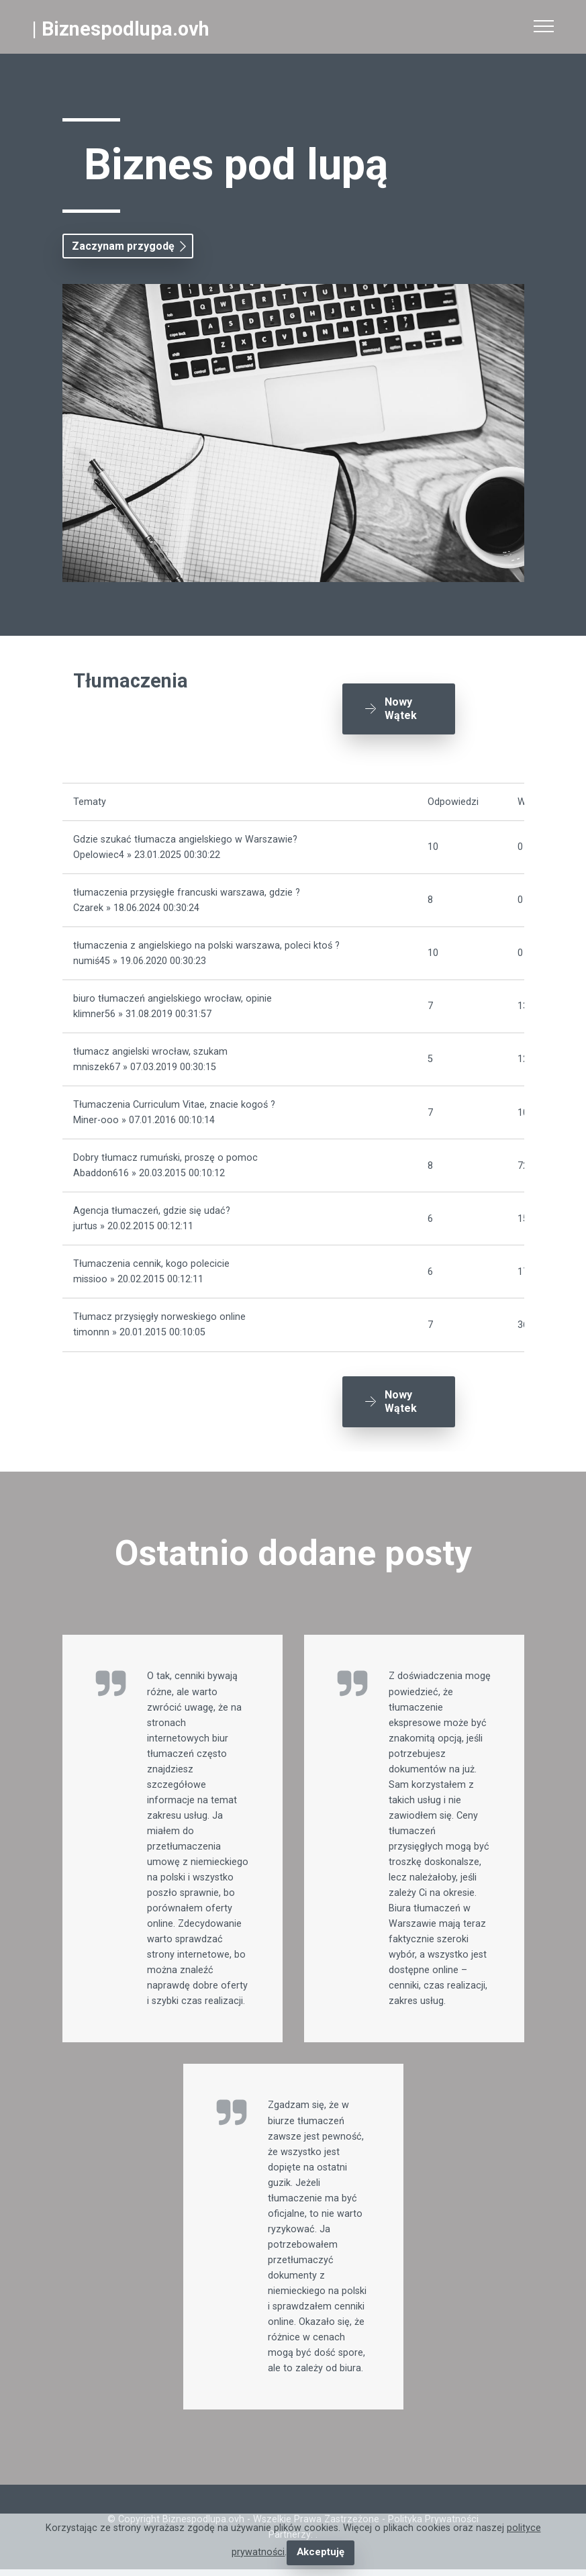 Image resolution: width=586 pixels, height=2576 pixels. I want to click on Tłumaczenia Curriculum Vitae, znacie kogoś ?, so click(174, 1100).